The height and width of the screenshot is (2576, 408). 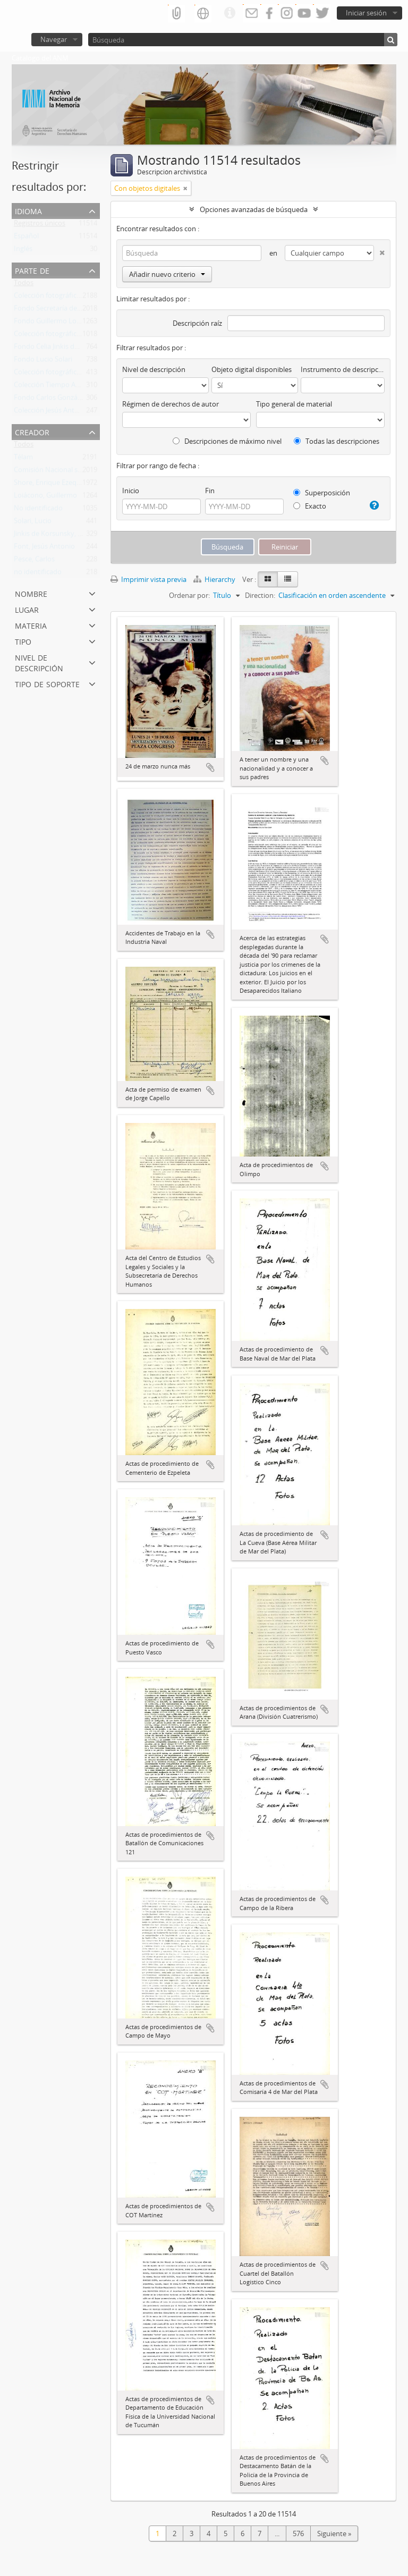 I want to click on 576, so click(x=298, y=2533).